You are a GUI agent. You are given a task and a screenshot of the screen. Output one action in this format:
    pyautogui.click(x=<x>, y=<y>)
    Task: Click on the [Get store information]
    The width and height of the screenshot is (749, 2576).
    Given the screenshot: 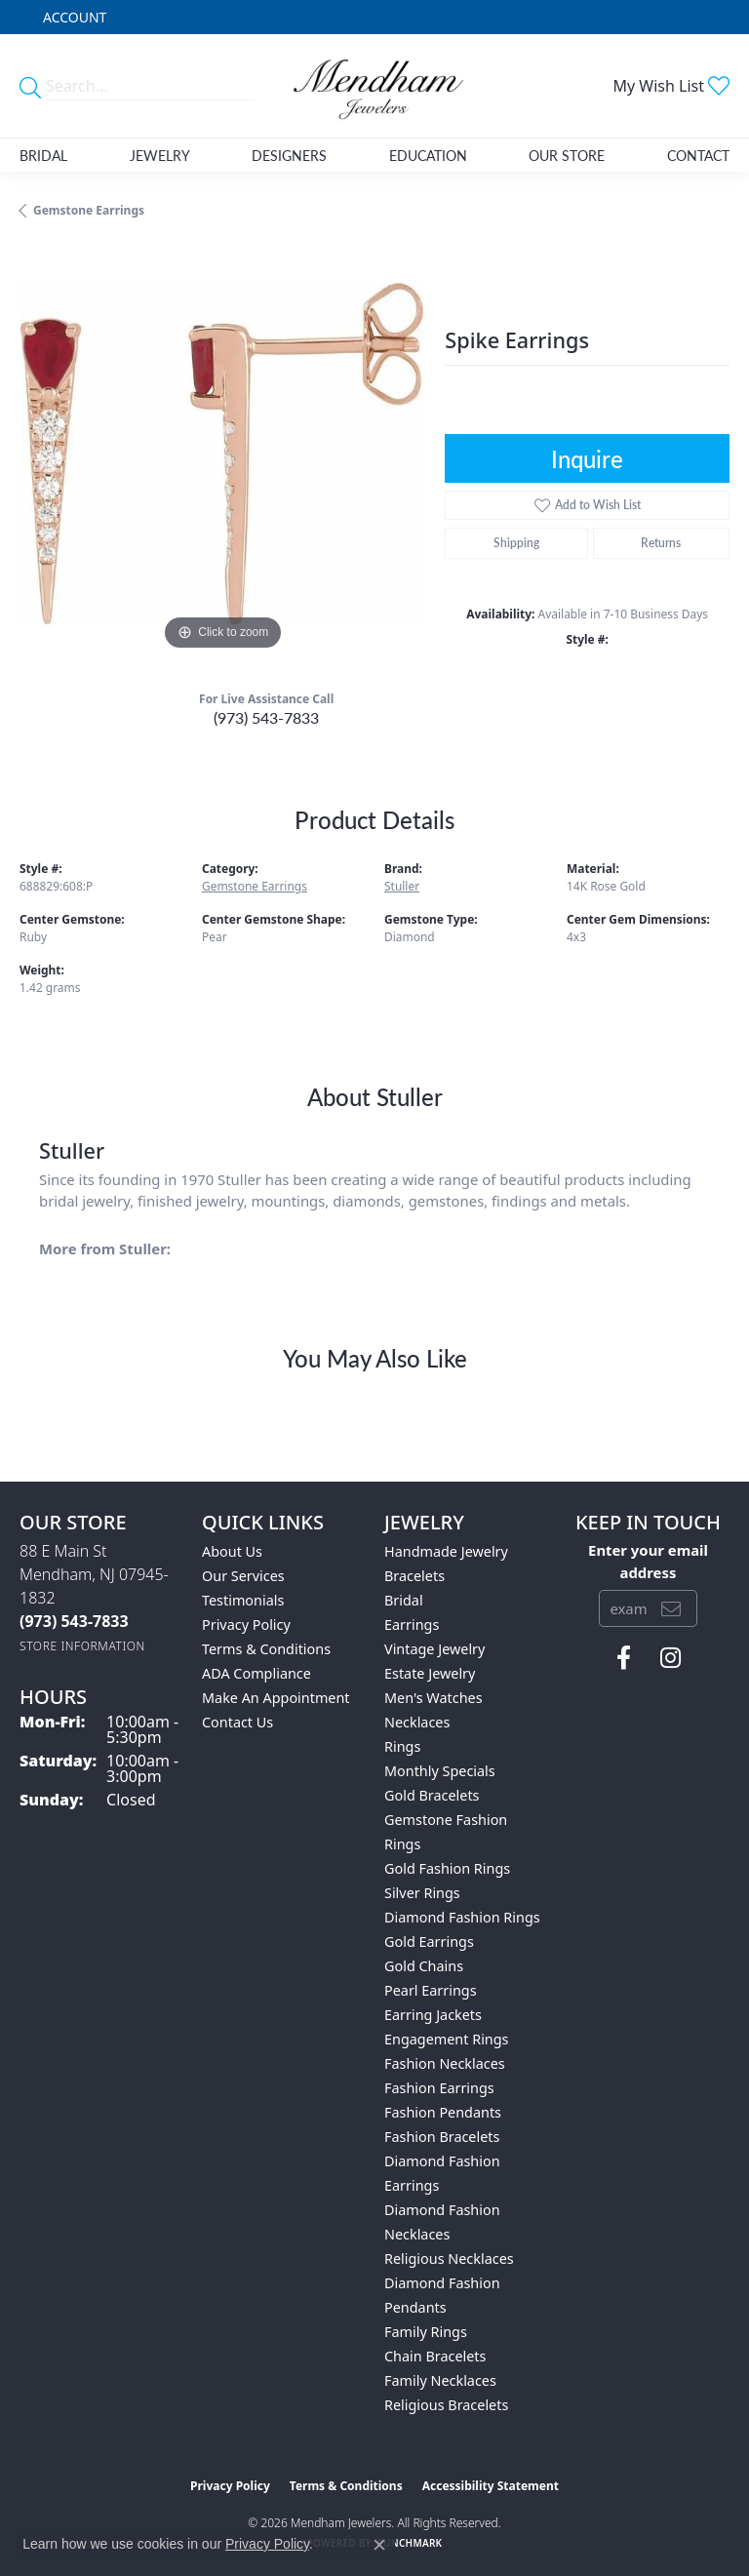 What is the action you would take?
    pyautogui.click(x=82, y=1646)
    